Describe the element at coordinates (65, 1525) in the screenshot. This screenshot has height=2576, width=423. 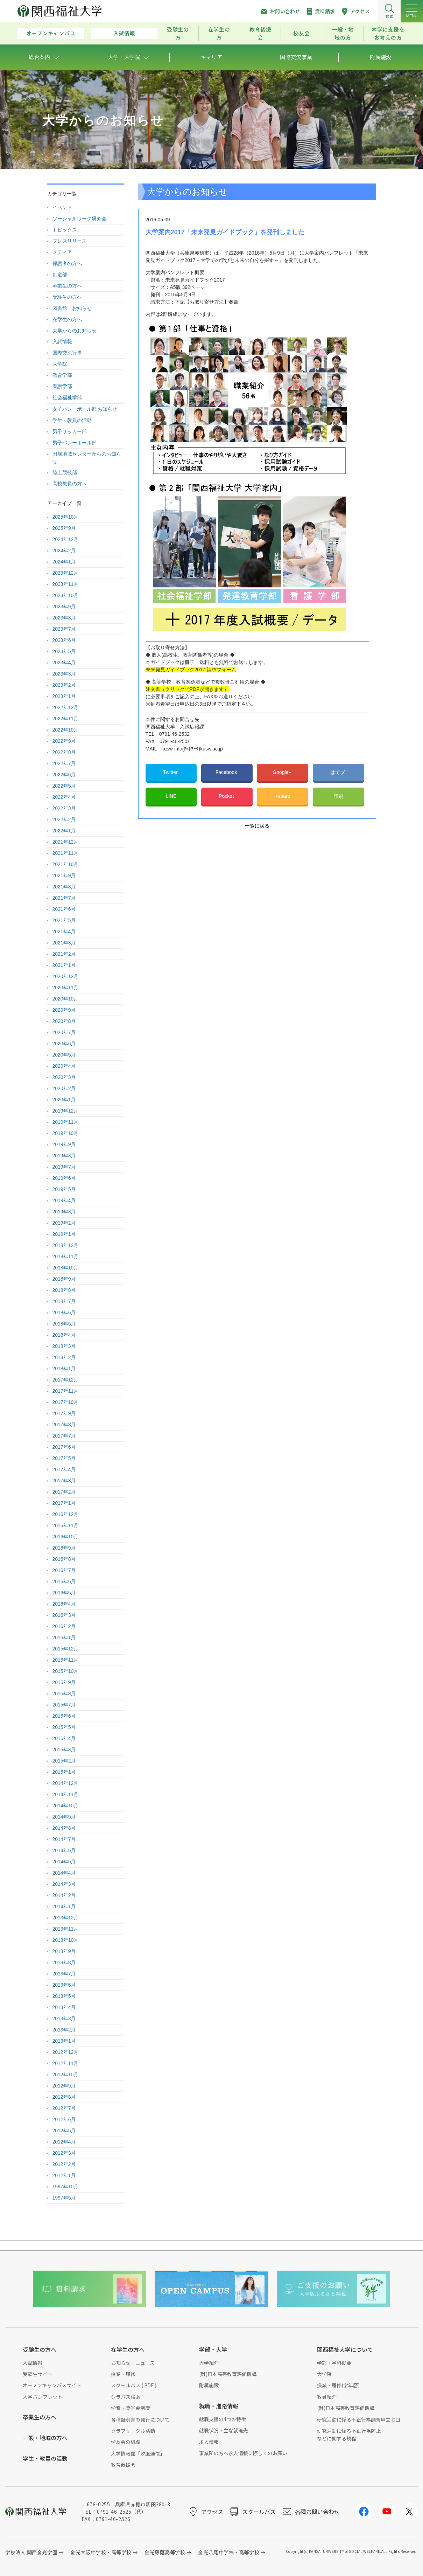
I see `2016年11月` at that location.